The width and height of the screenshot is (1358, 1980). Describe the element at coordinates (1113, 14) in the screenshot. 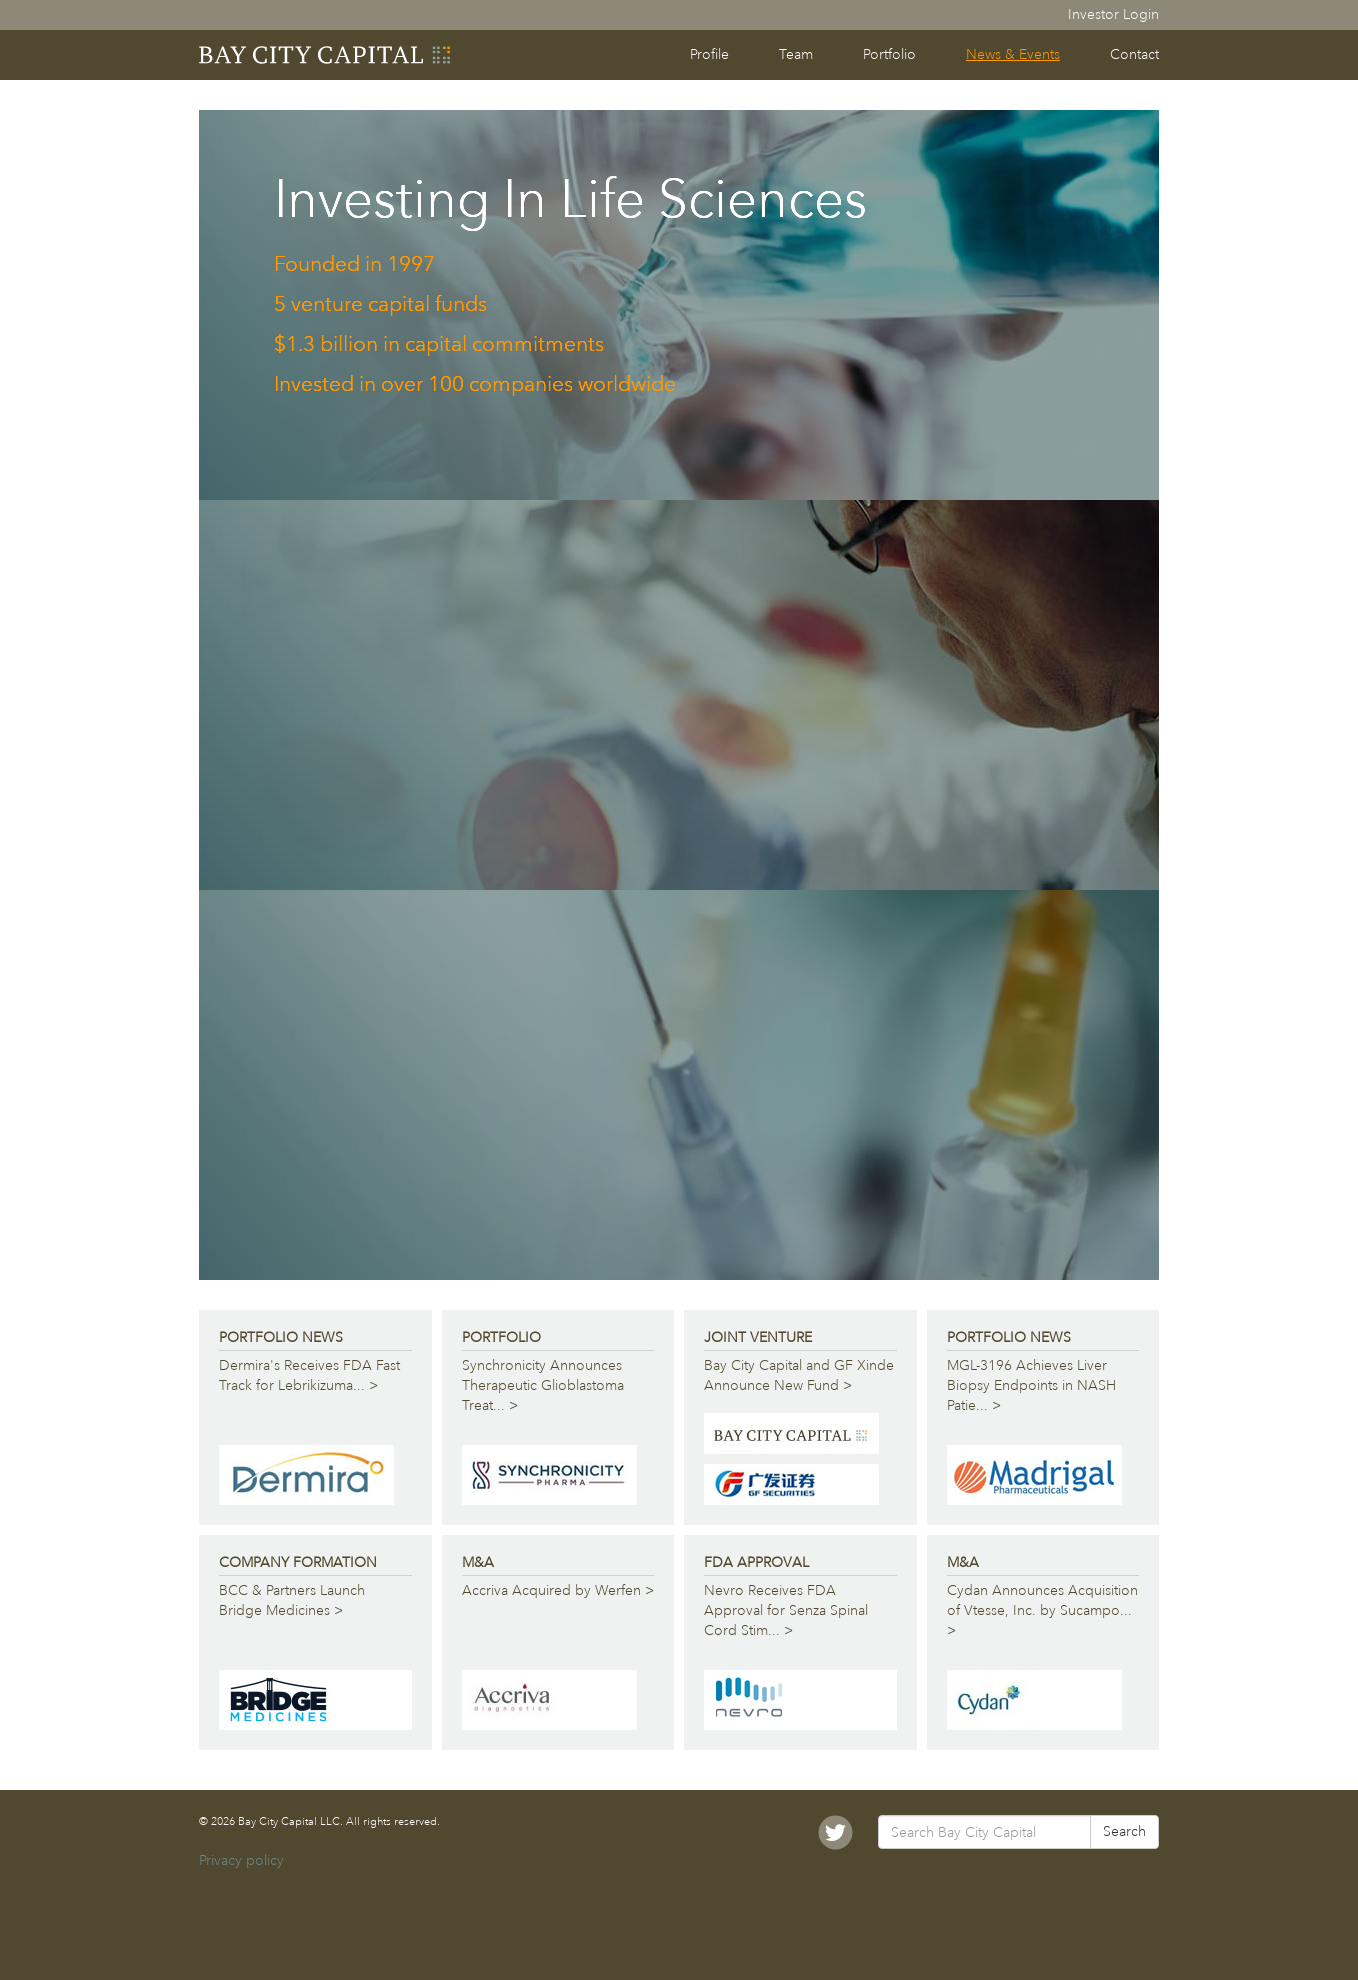

I see `Investor Login` at that location.